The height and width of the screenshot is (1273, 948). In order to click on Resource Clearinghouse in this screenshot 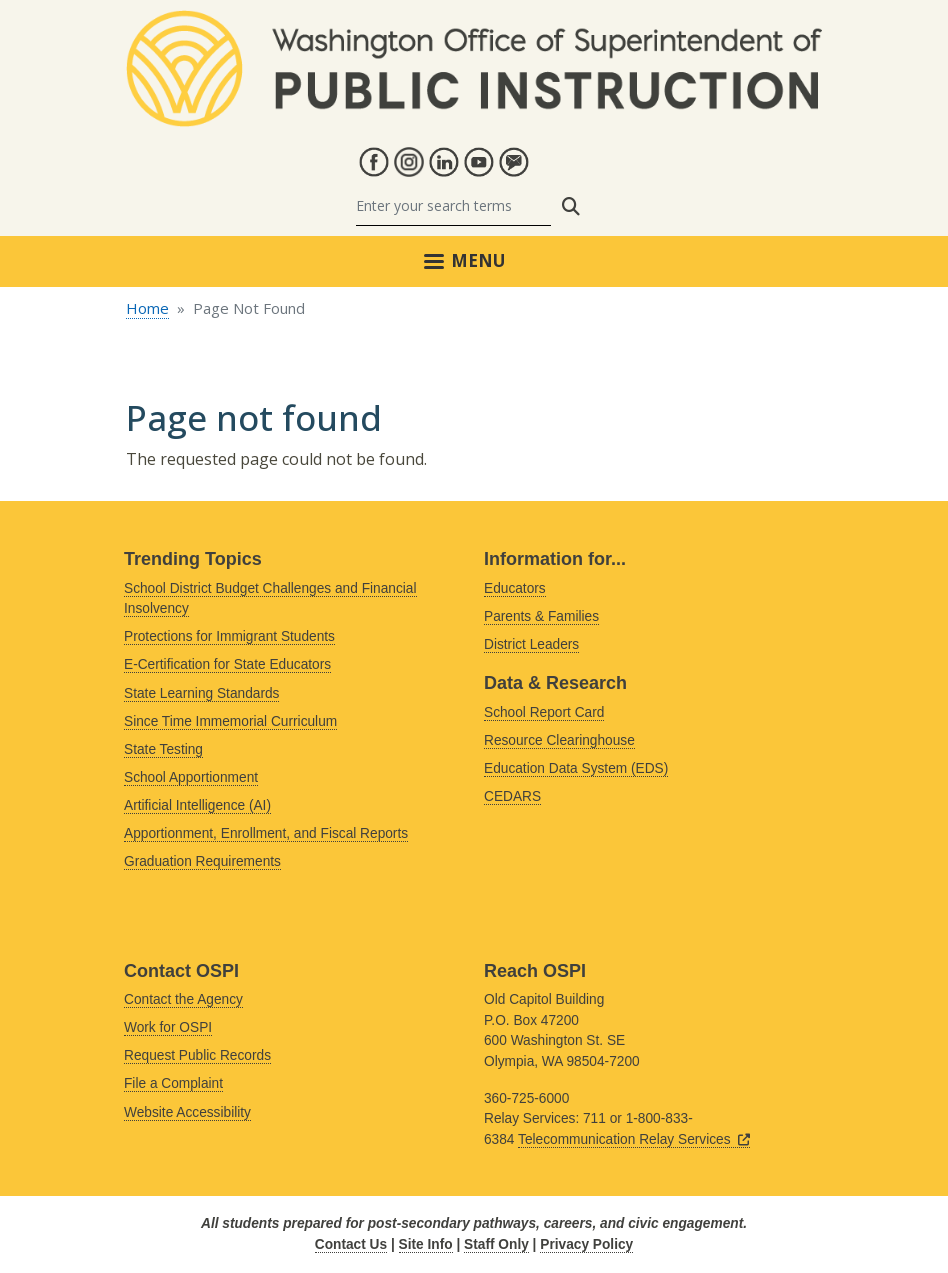, I will do `click(559, 740)`.